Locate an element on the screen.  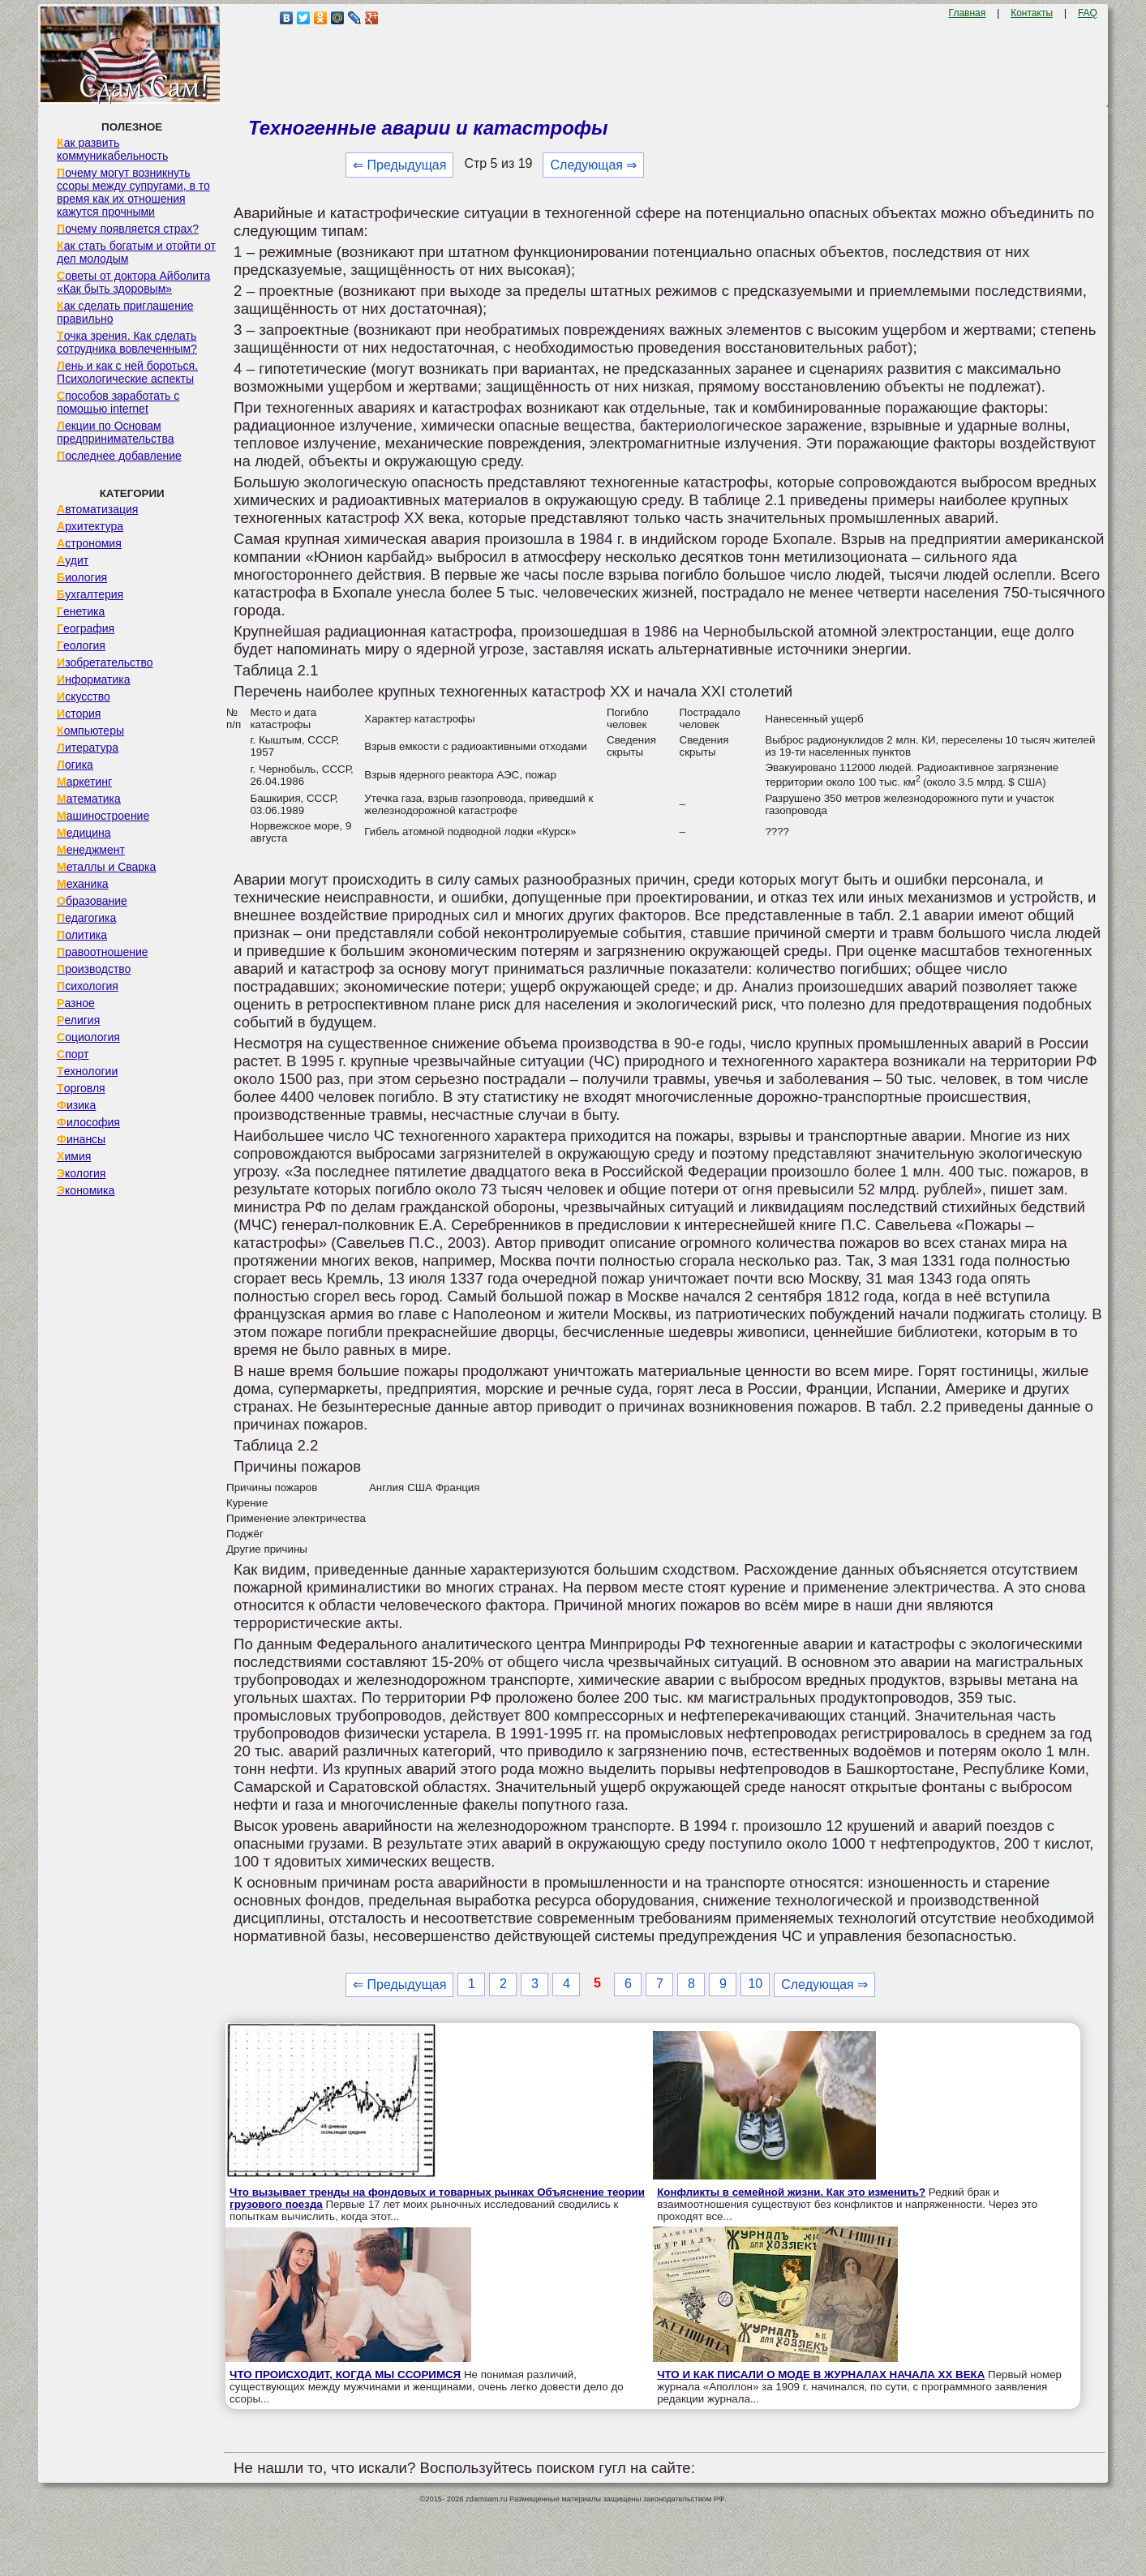
Как стать богатым и отойти от дел молодым is located at coordinates (136, 252).